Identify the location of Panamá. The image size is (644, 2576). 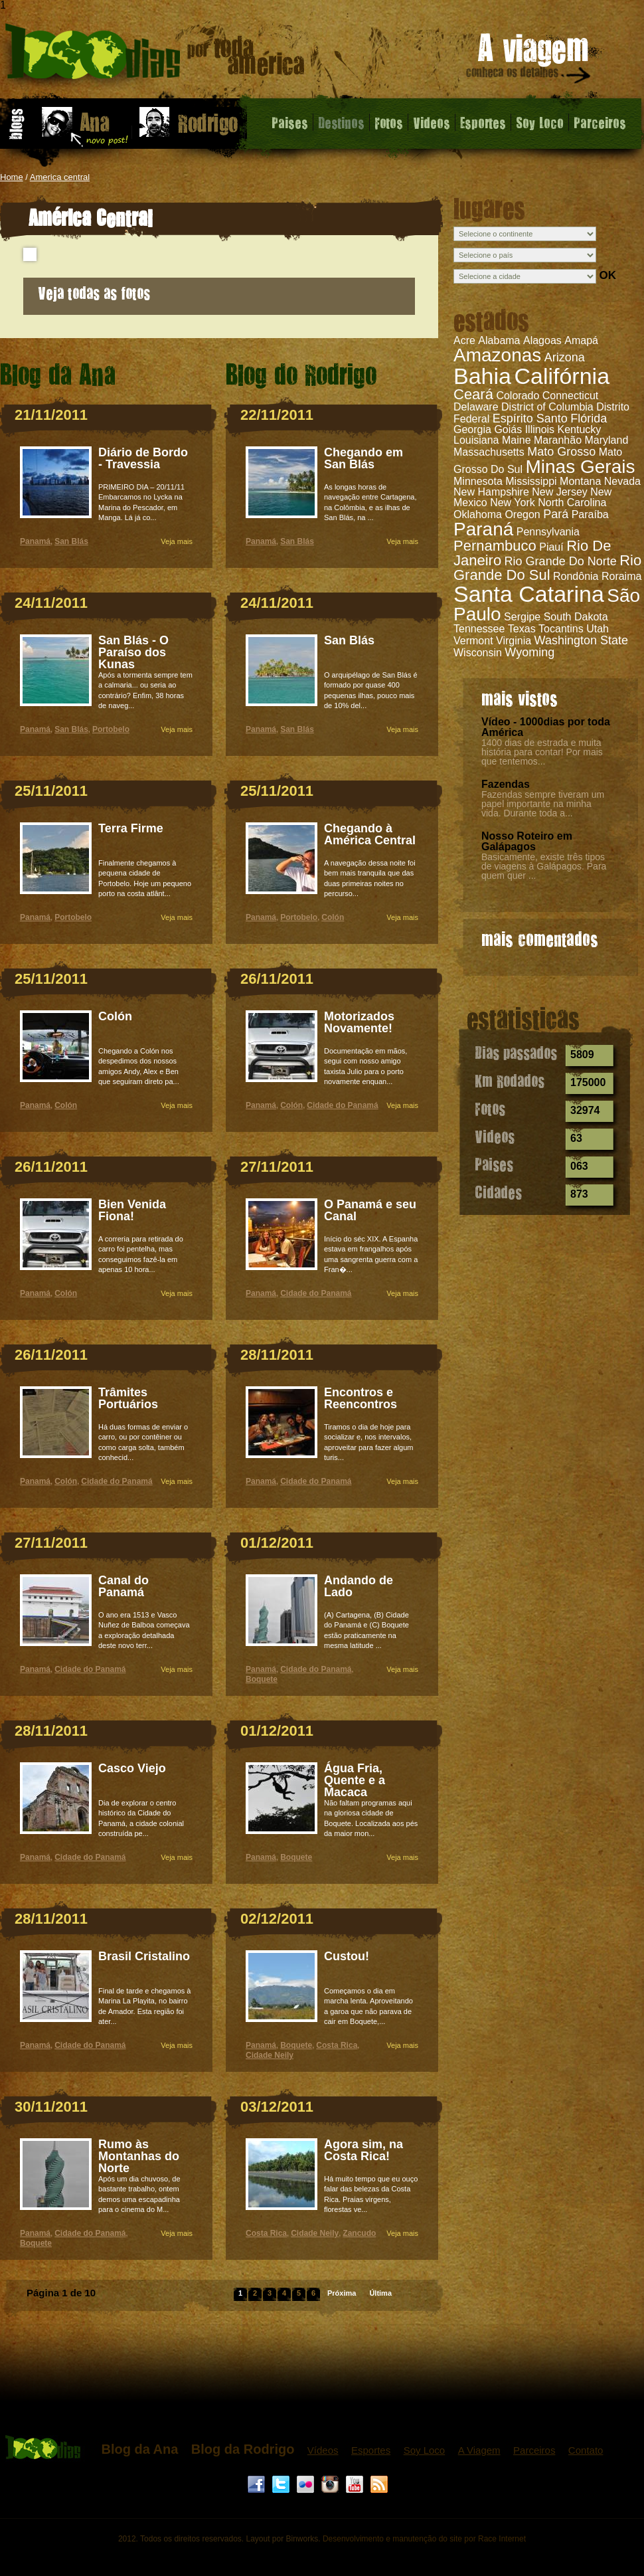
(35, 541).